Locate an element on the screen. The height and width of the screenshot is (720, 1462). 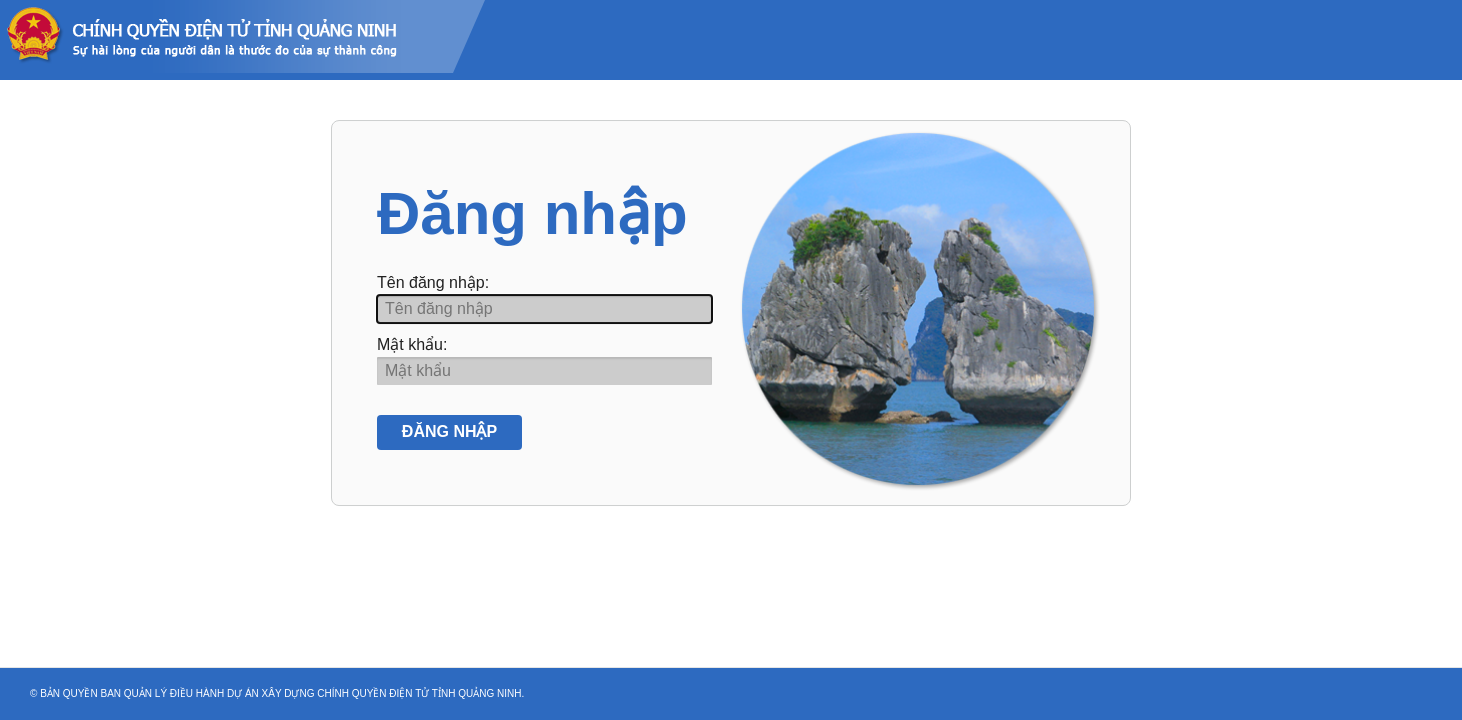
Tên đăng nhập: is located at coordinates (433, 282).